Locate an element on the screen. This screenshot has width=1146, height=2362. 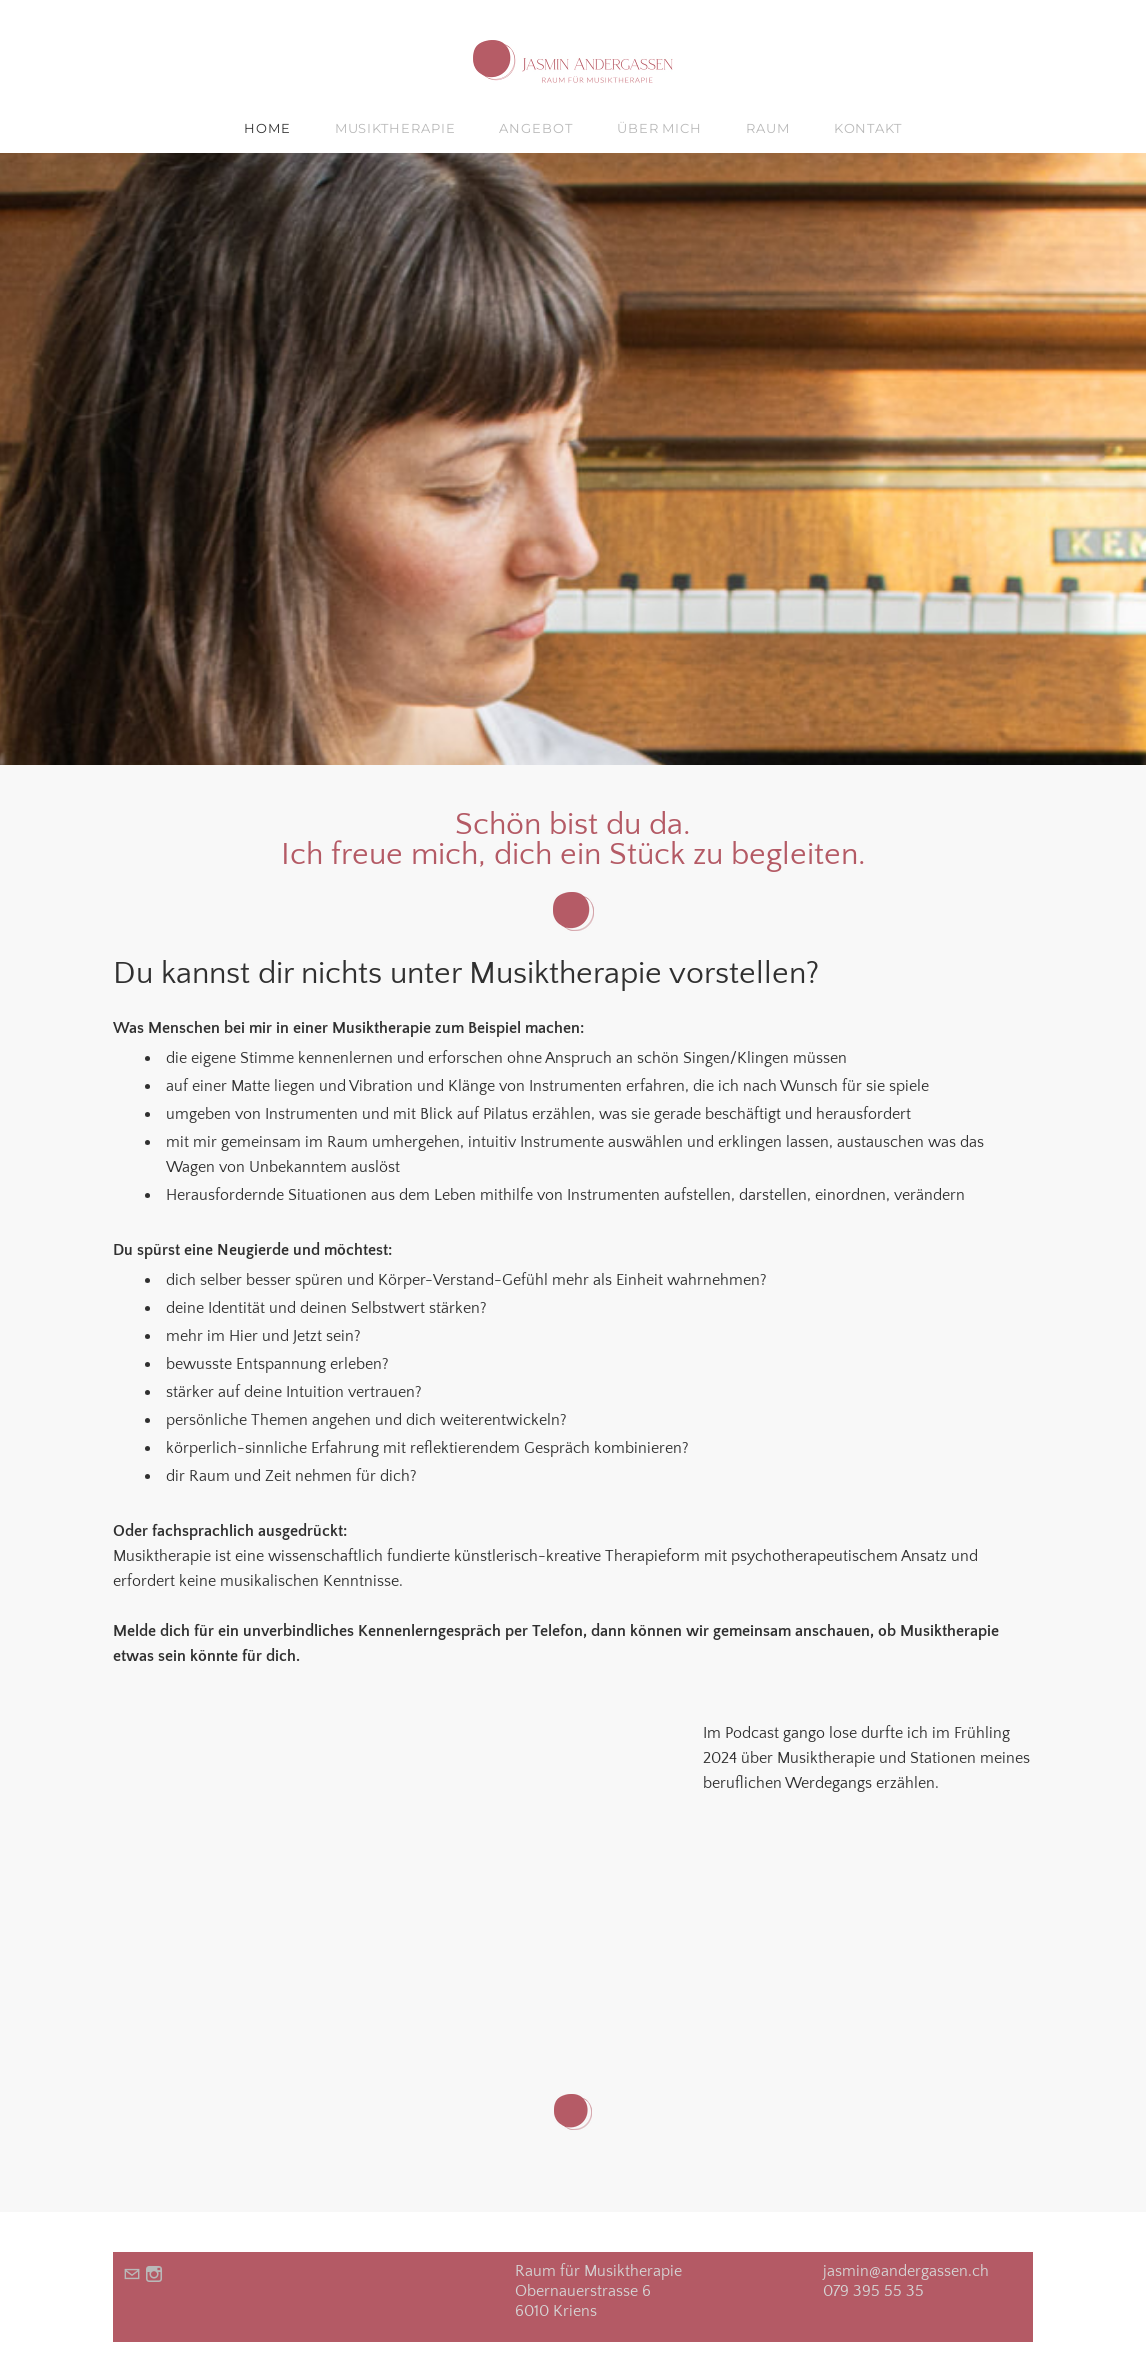
ANGEBOT is located at coordinates (535, 128).